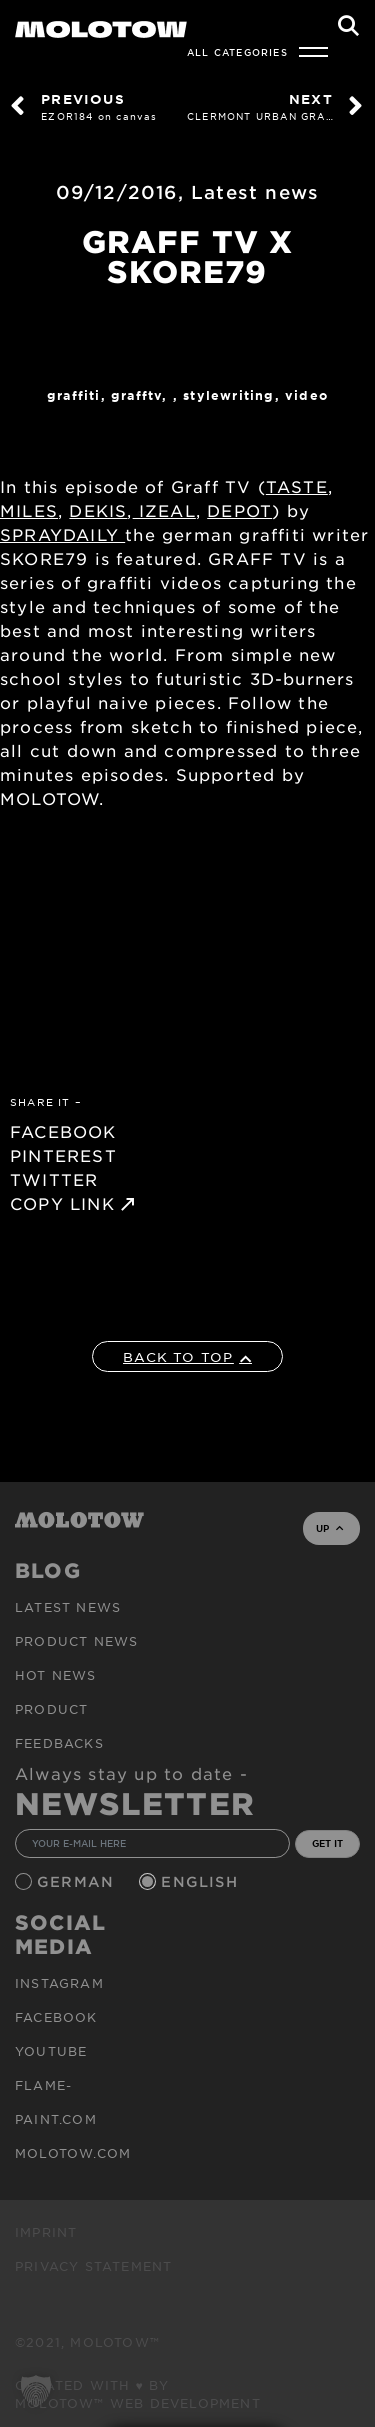 The width and height of the screenshot is (375, 2427). Describe the element at coordinates (327, 1843) in the screenshot. I see `GET IT` at that location.